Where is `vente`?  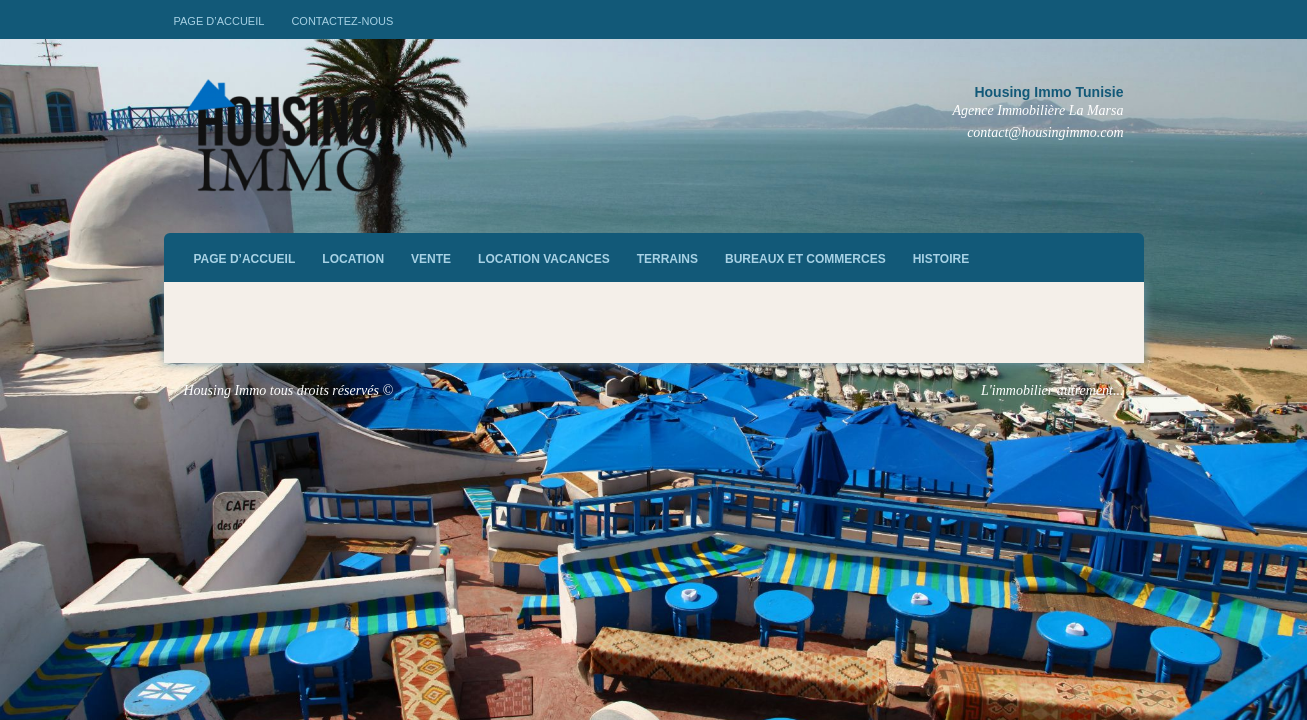
vente is located at coordinates (431, 259).